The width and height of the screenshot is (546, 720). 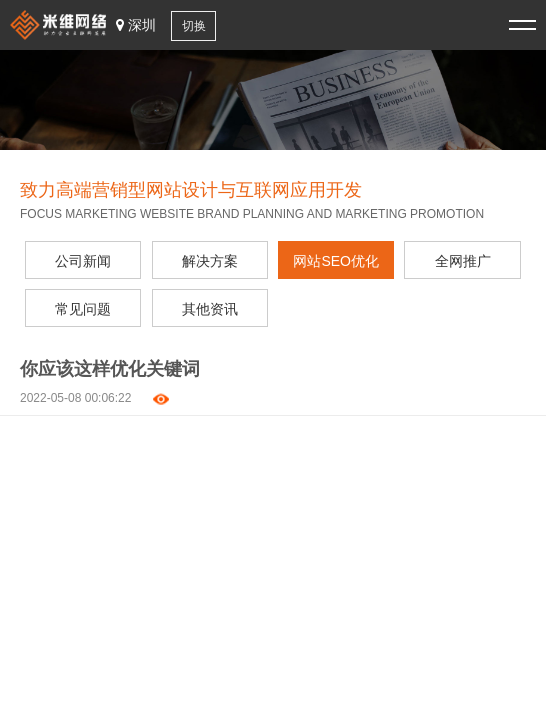 I want to click on 公司新闻, so click(x=83, y=261).